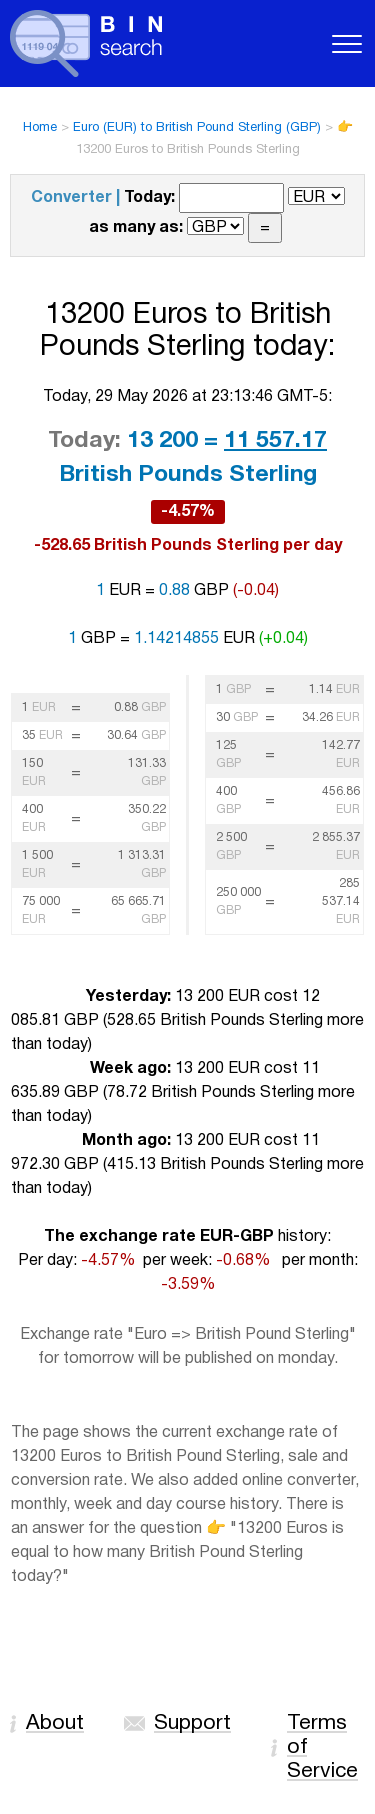 The image size is (375, 1814). Describe the element at coordinates (322, 1747) in the screenshot. I see `Terms of Service` at that location.